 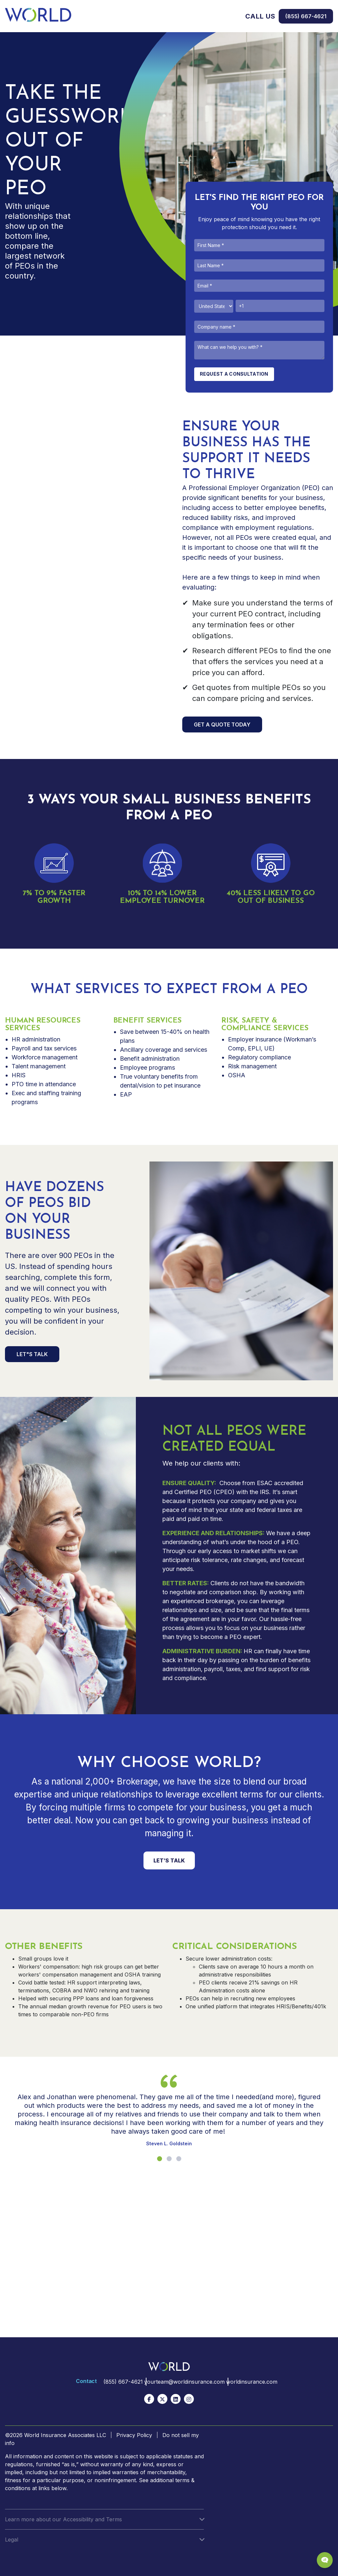 What do you see at coordinates (134, 2435) in the screenshot?
I see `Privacy Policy` at bounding box center [134, 2435].